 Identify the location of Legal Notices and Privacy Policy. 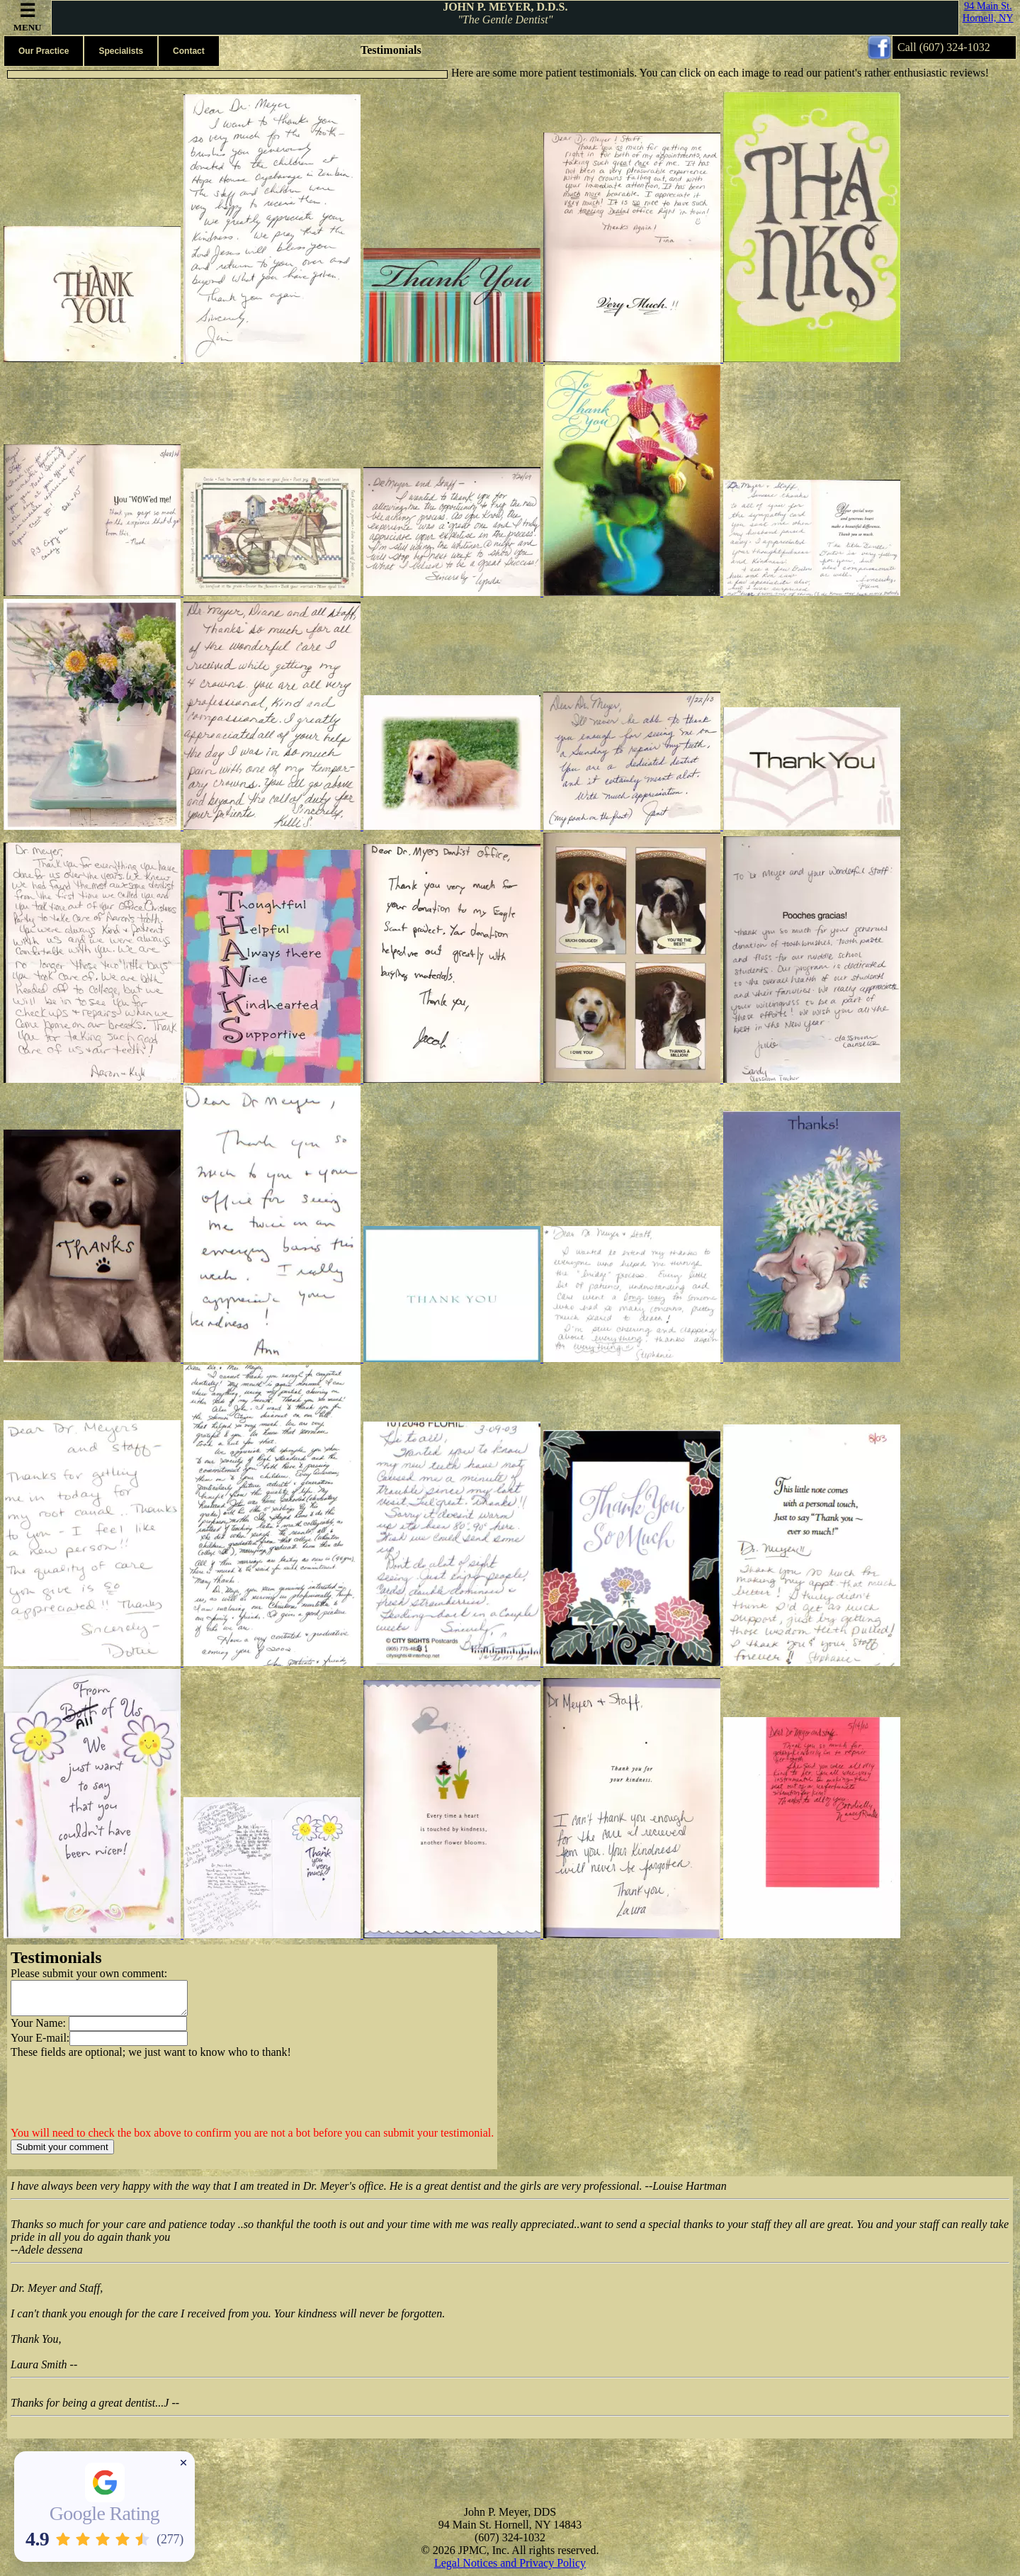
(510, 2569).